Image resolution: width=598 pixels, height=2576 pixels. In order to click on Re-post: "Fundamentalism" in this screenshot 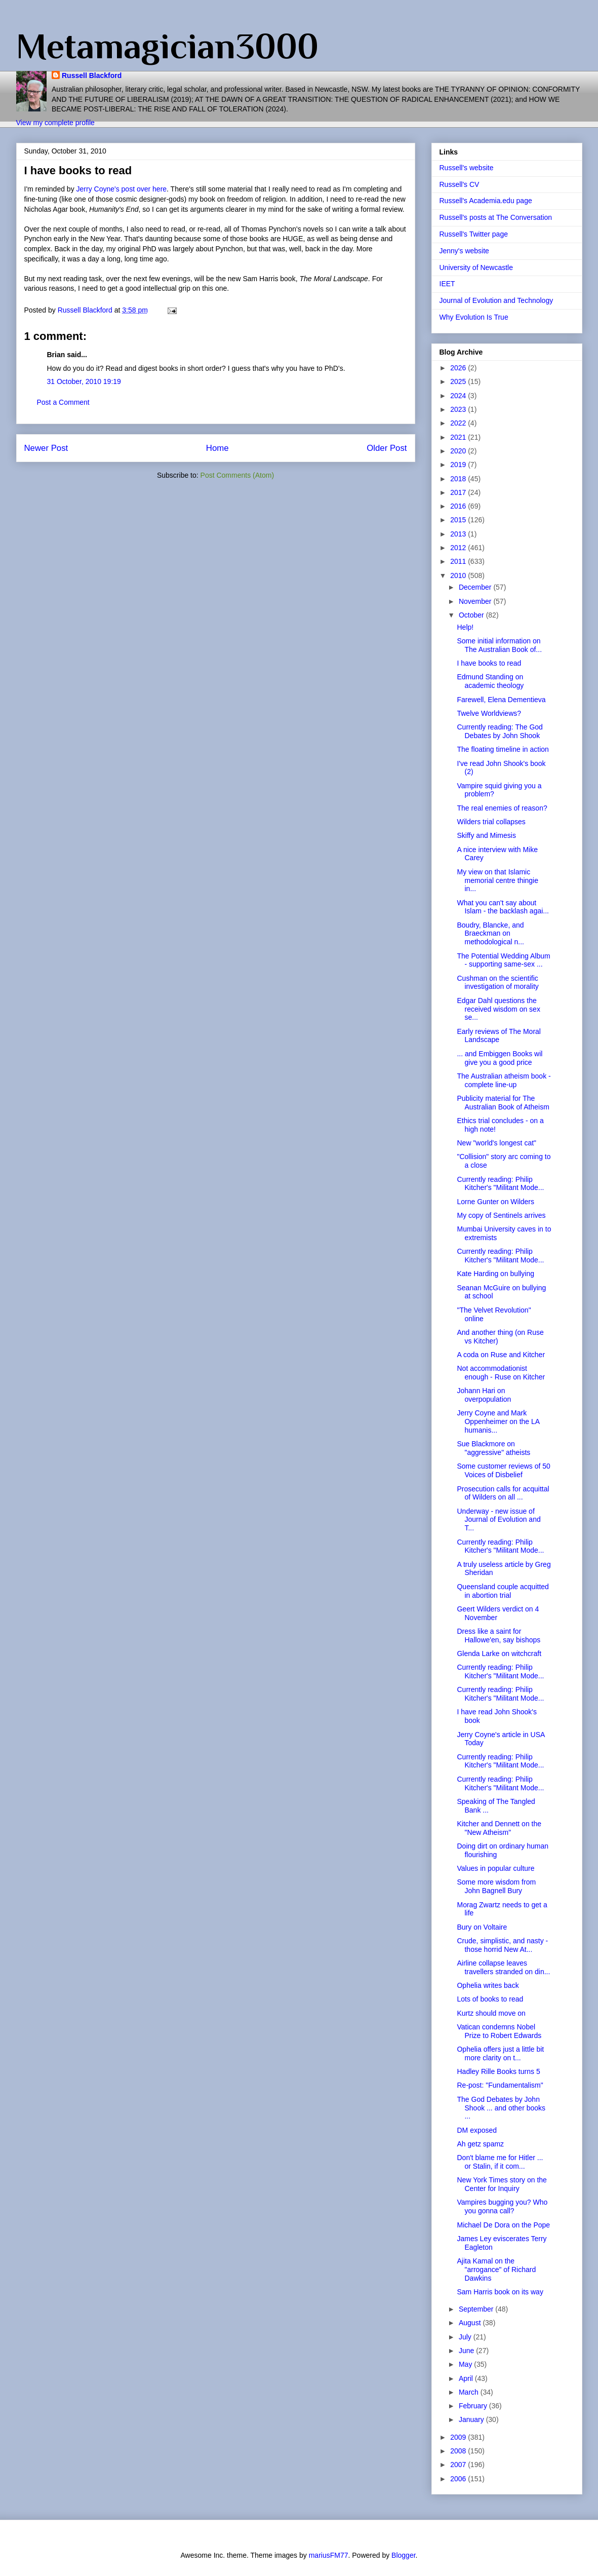, I will do `click(500, 2085)`.